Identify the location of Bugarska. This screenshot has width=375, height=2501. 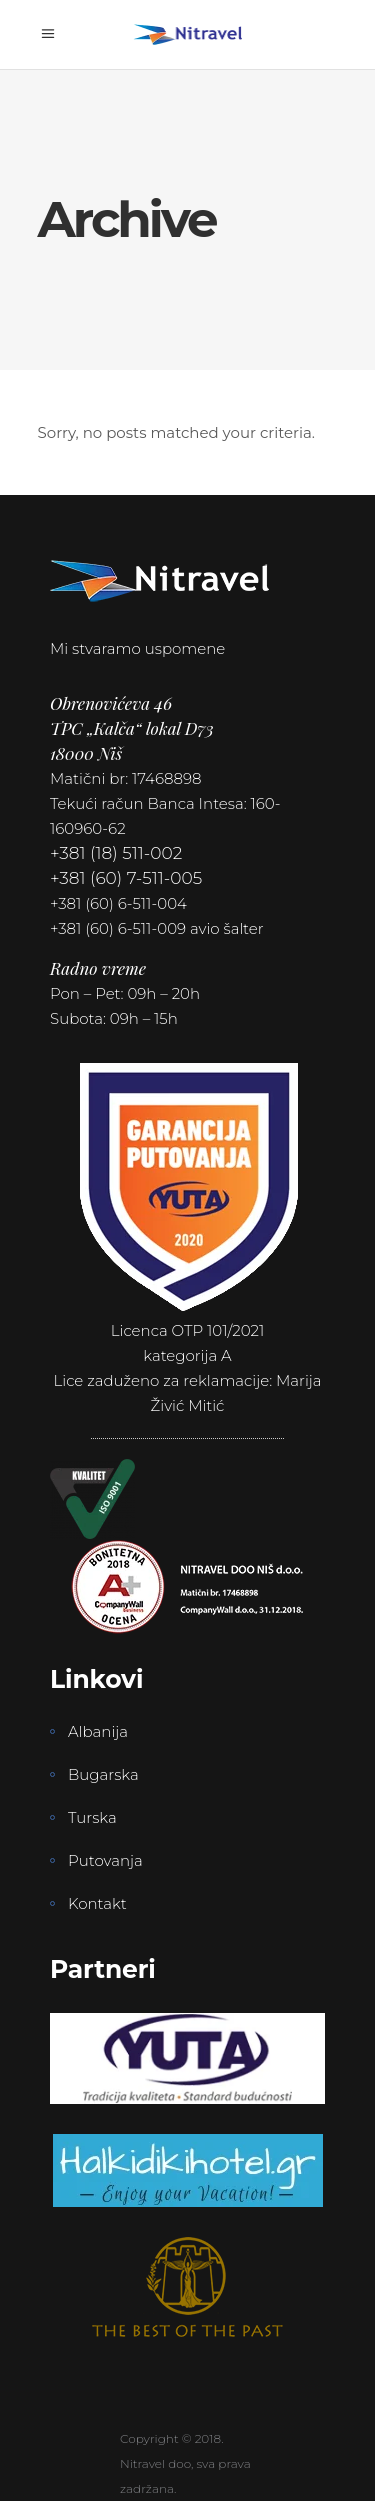
(103, 1774).